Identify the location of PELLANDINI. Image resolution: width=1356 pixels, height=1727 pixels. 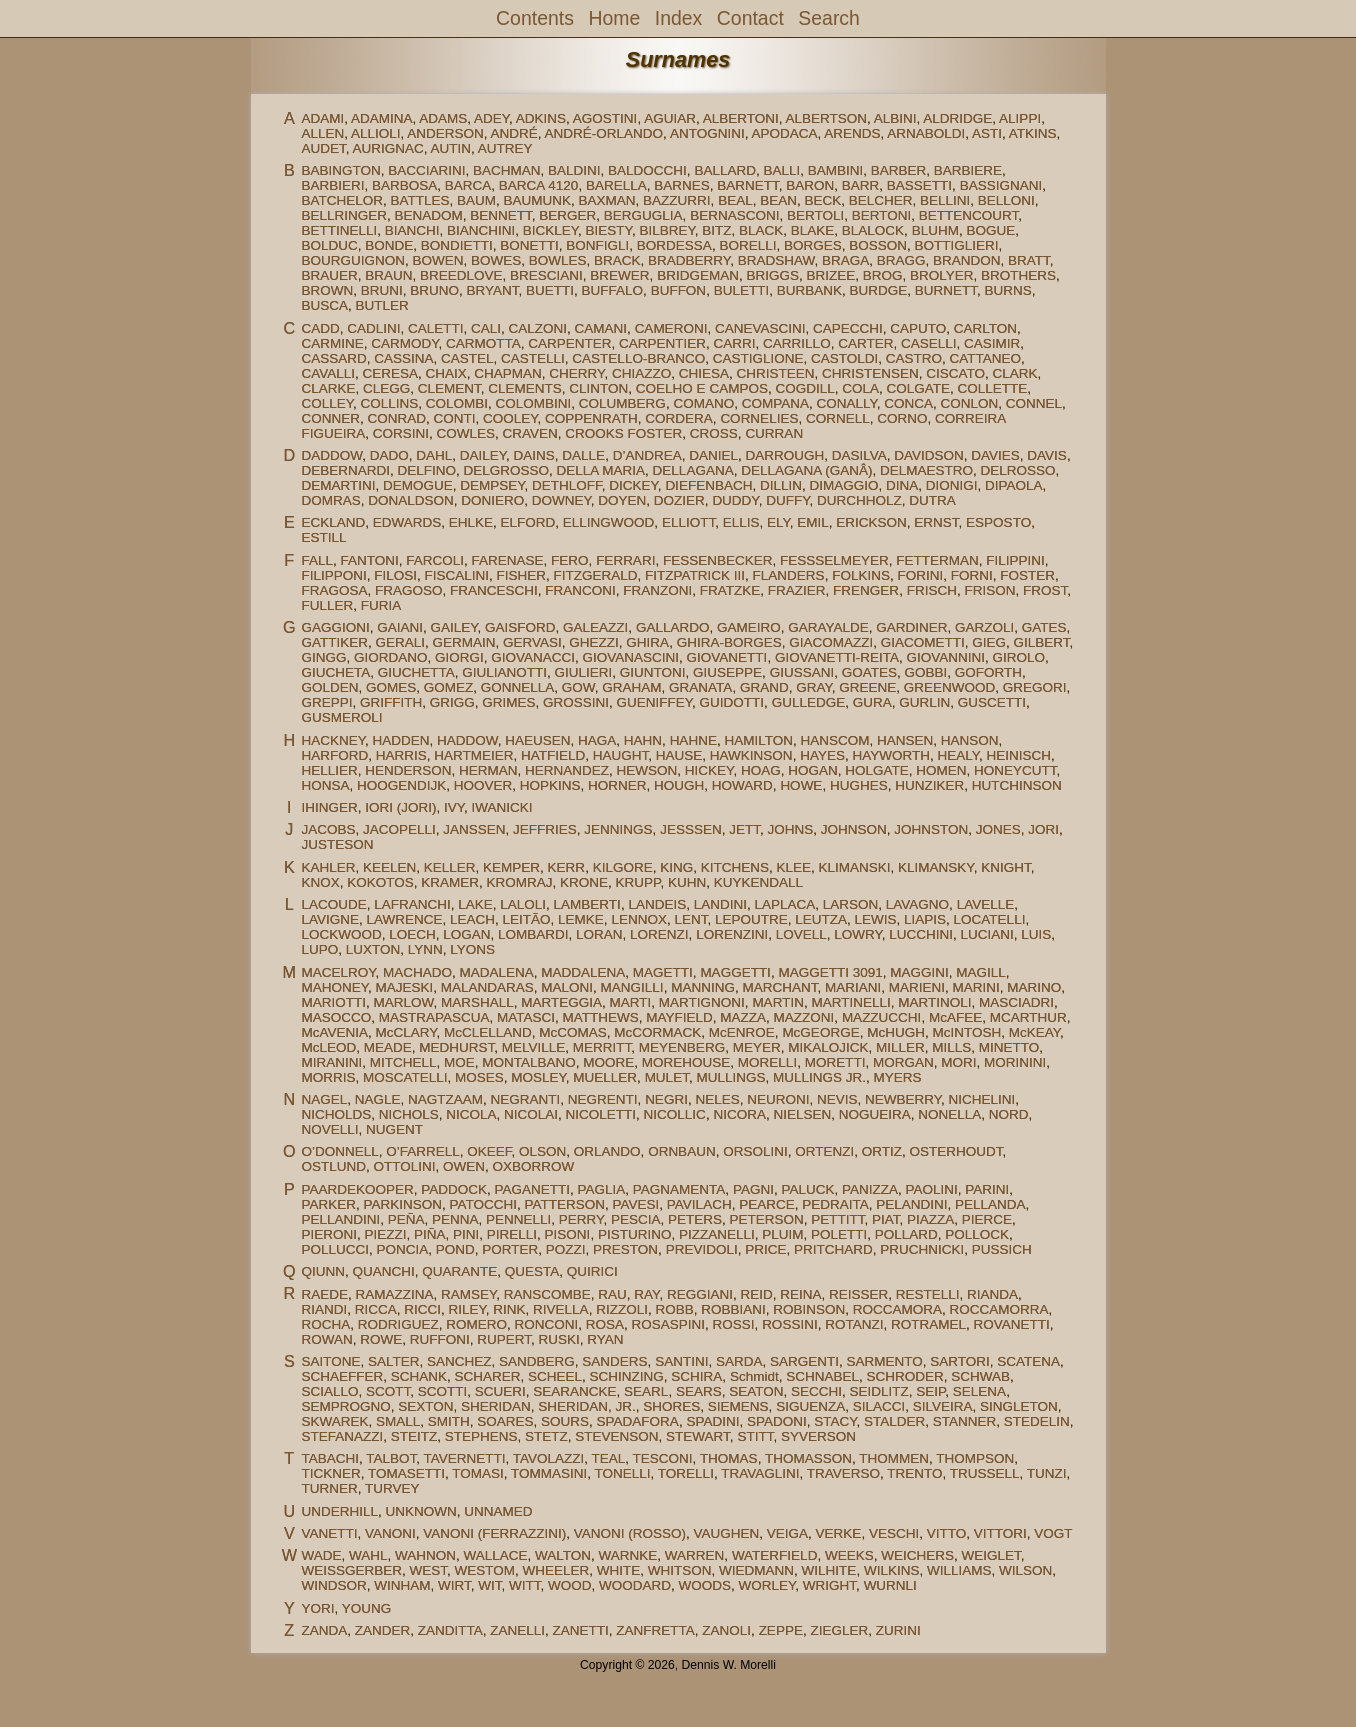
(340, 1219).